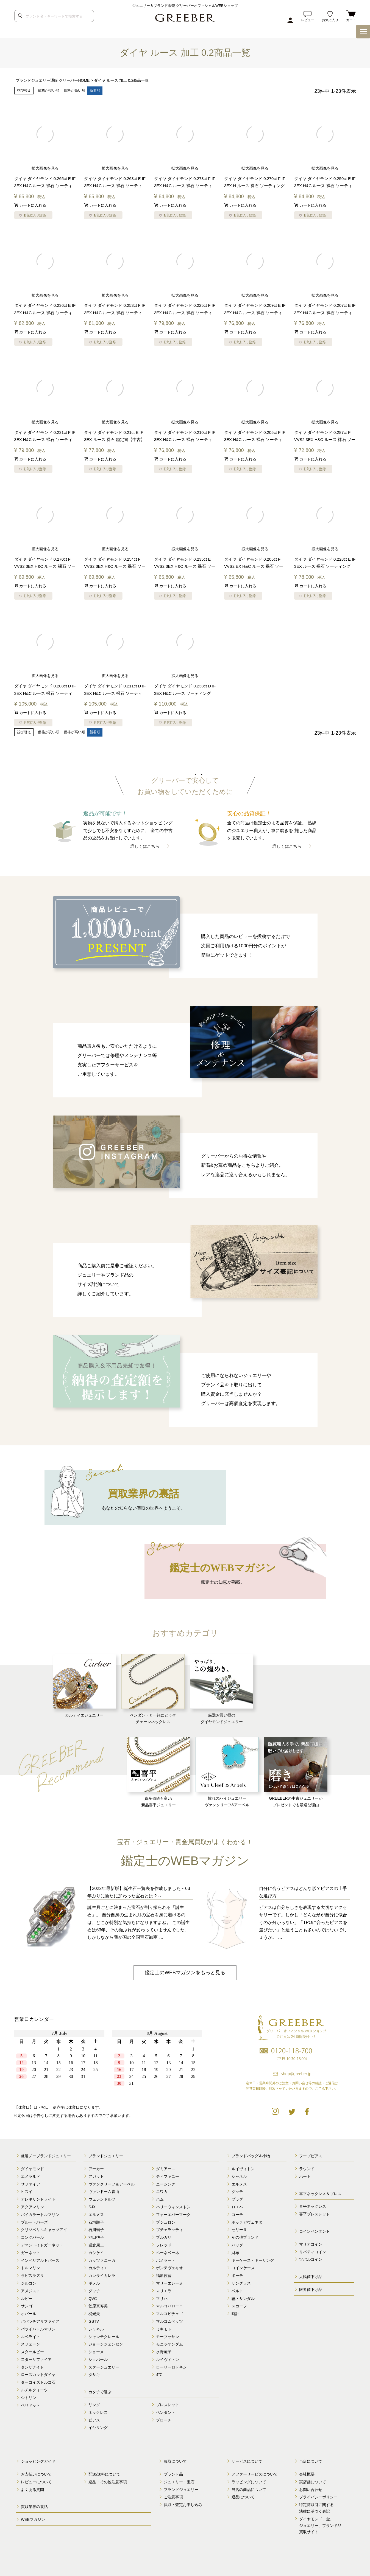  What do you see at coordinates (26, 2191) in the screenshot?
I see `ヒスイ` at bounding box center [26, 2191].